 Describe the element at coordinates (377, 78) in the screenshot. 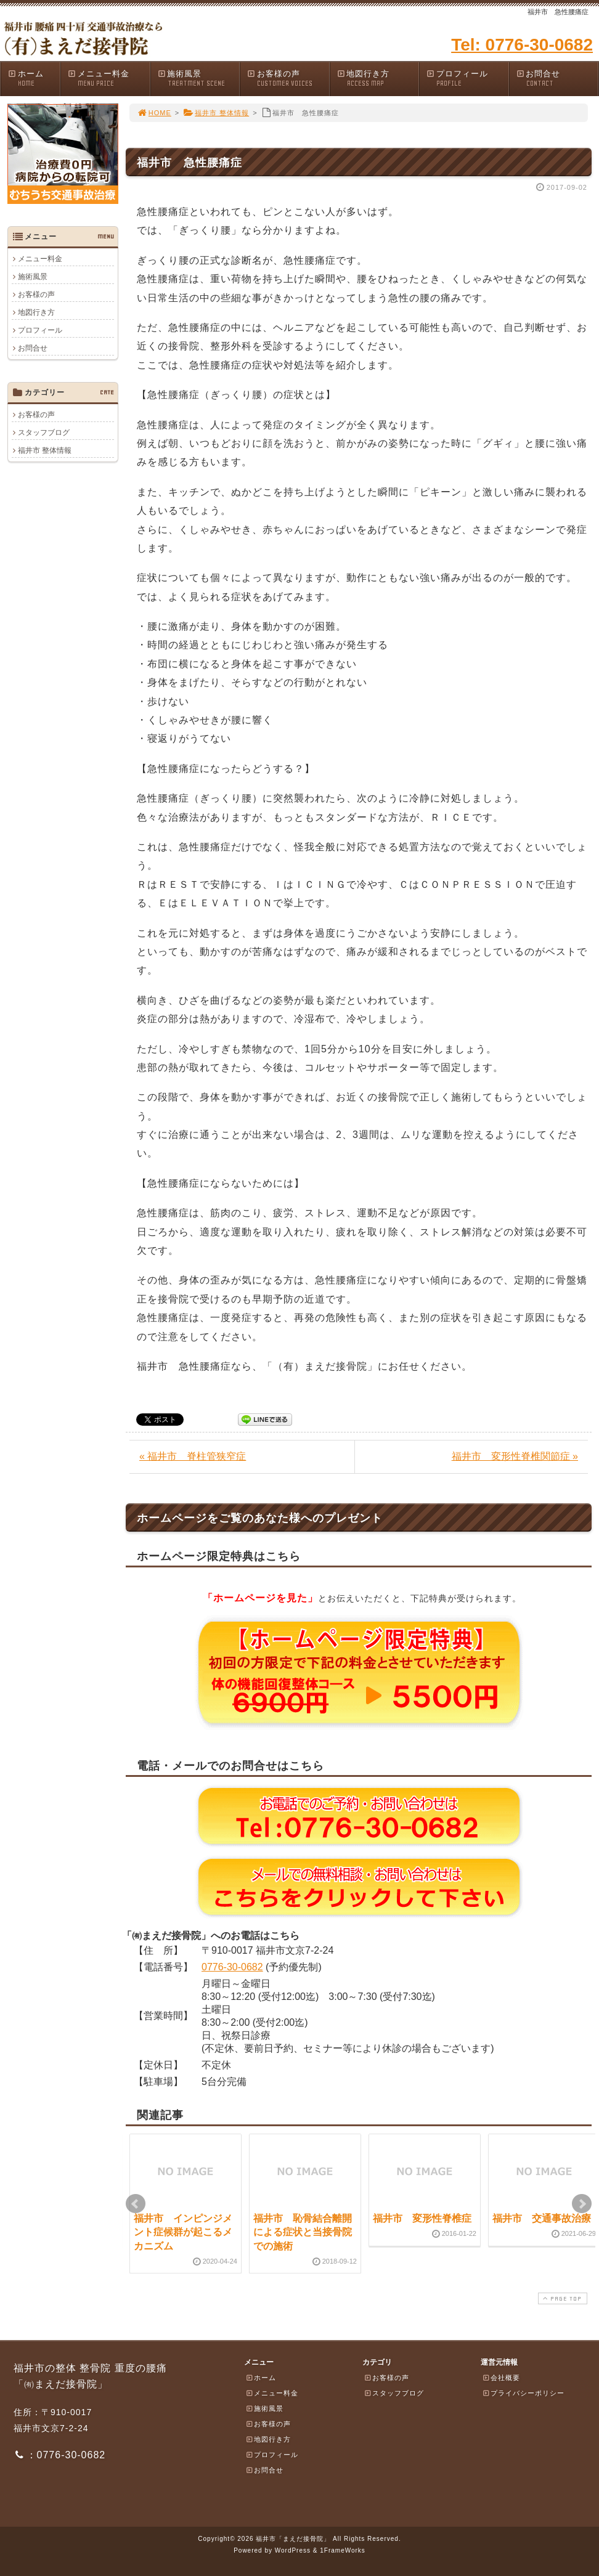

I see `地図行き方` at that location.